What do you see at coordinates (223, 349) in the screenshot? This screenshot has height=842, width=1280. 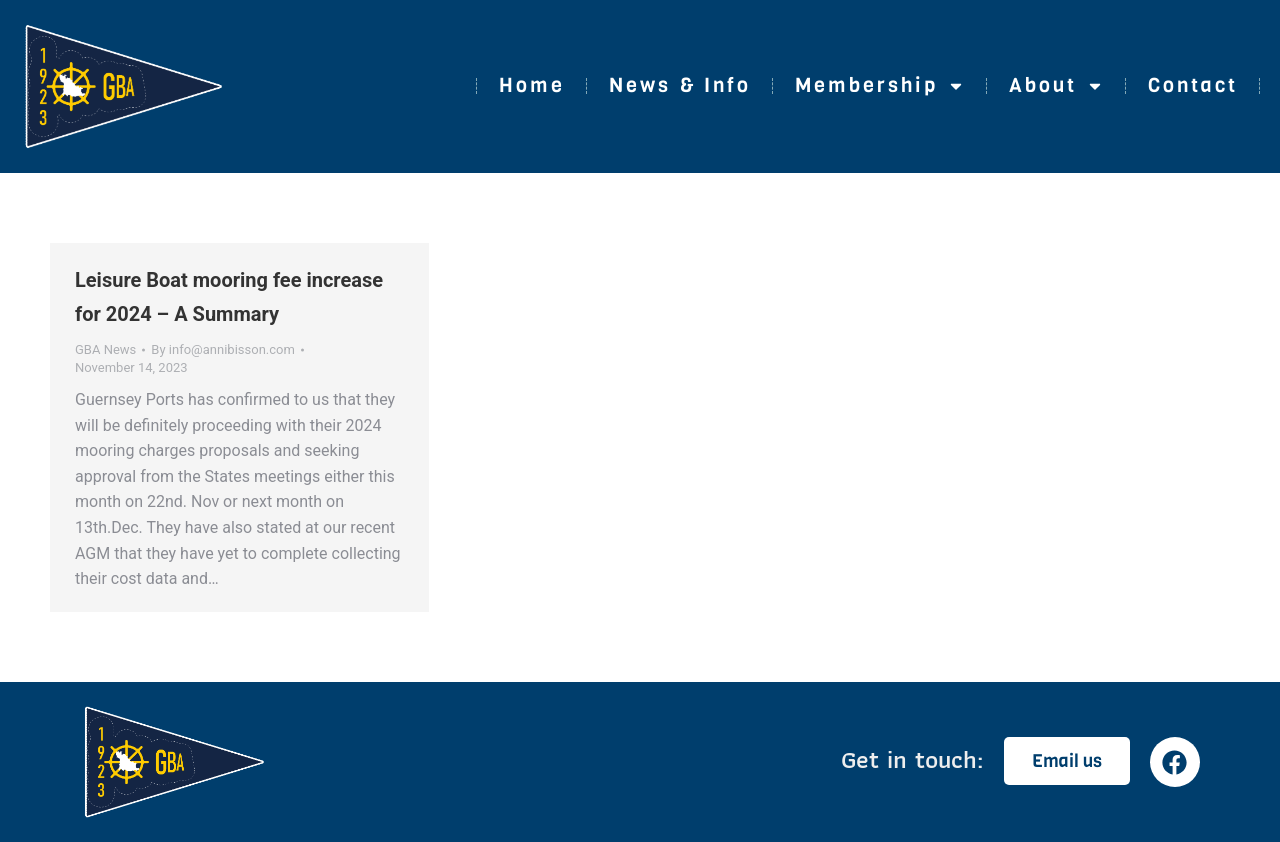 I see `By` at bounding box center [223, 349].